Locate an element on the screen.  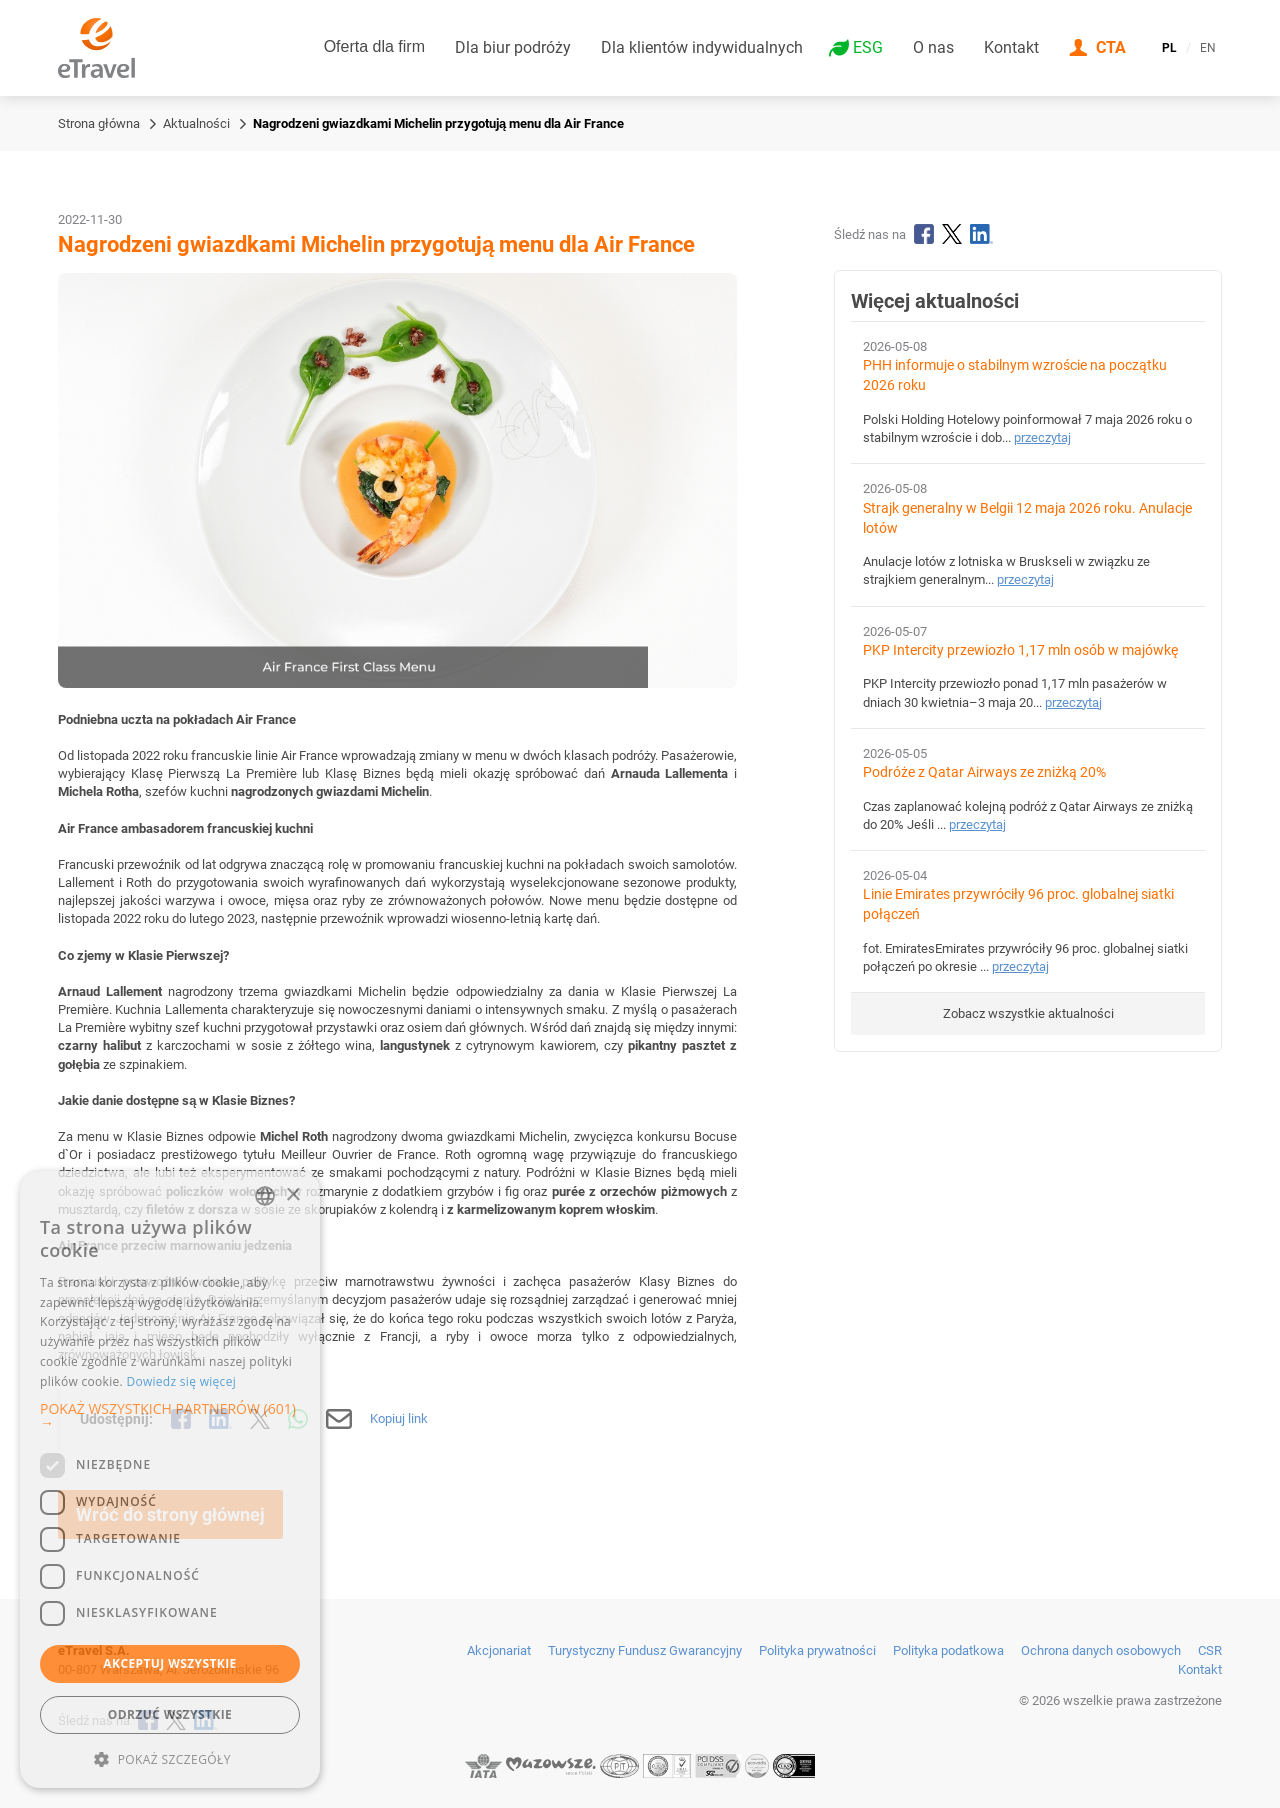
O nas is located at coordinates (933, 47).